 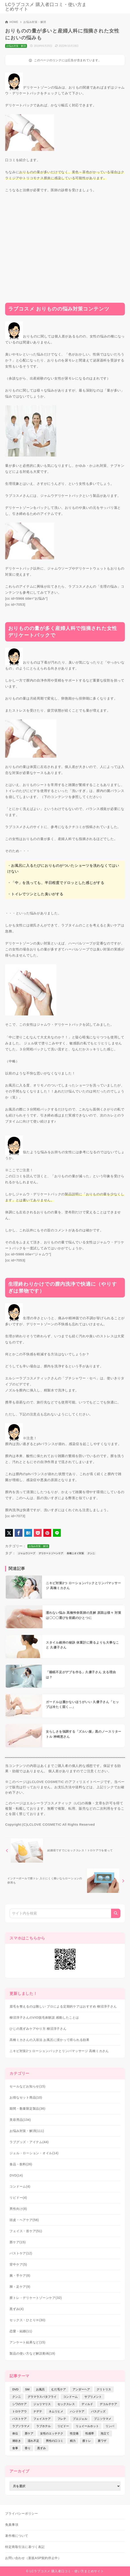 What do you see at coordinates (33, 2440) in the screenshot?
I see `濡れ不足 [濡れ不足 (17個の項目)]` at bounding box center [33, 2440].